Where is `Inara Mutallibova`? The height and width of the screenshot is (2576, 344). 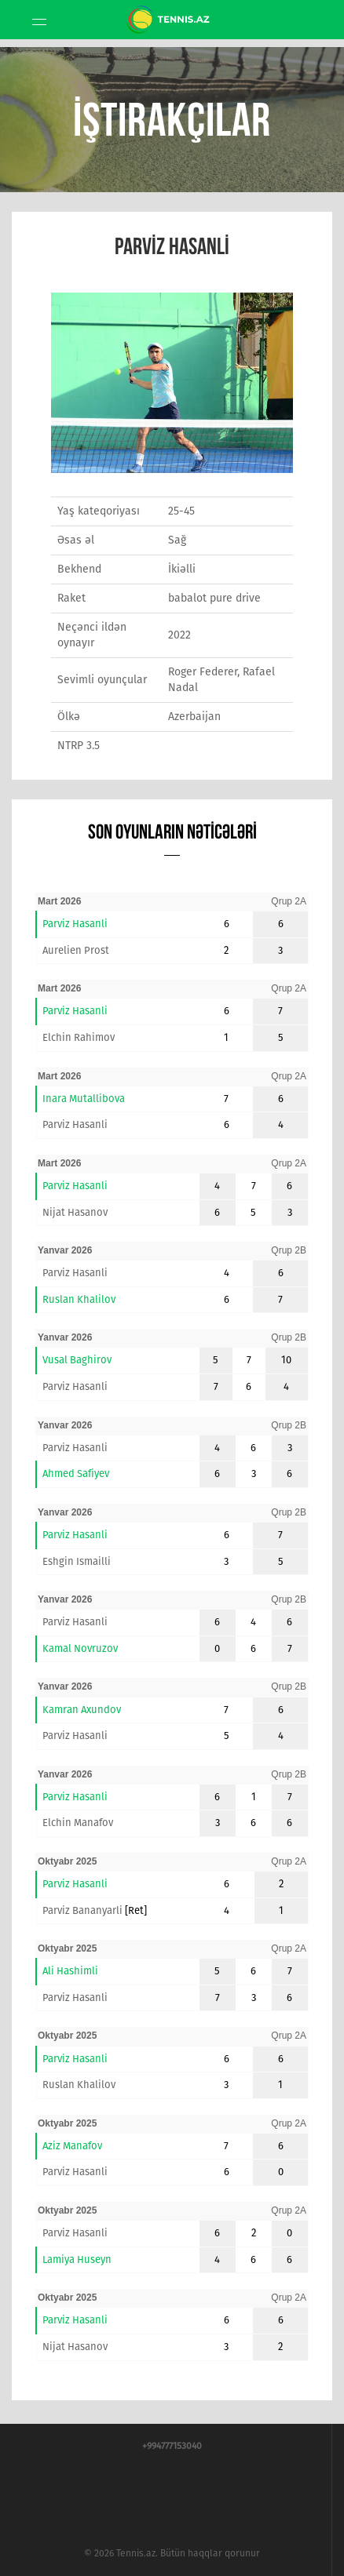 Inara Mutallibova is located at coordinates (83, 1098).